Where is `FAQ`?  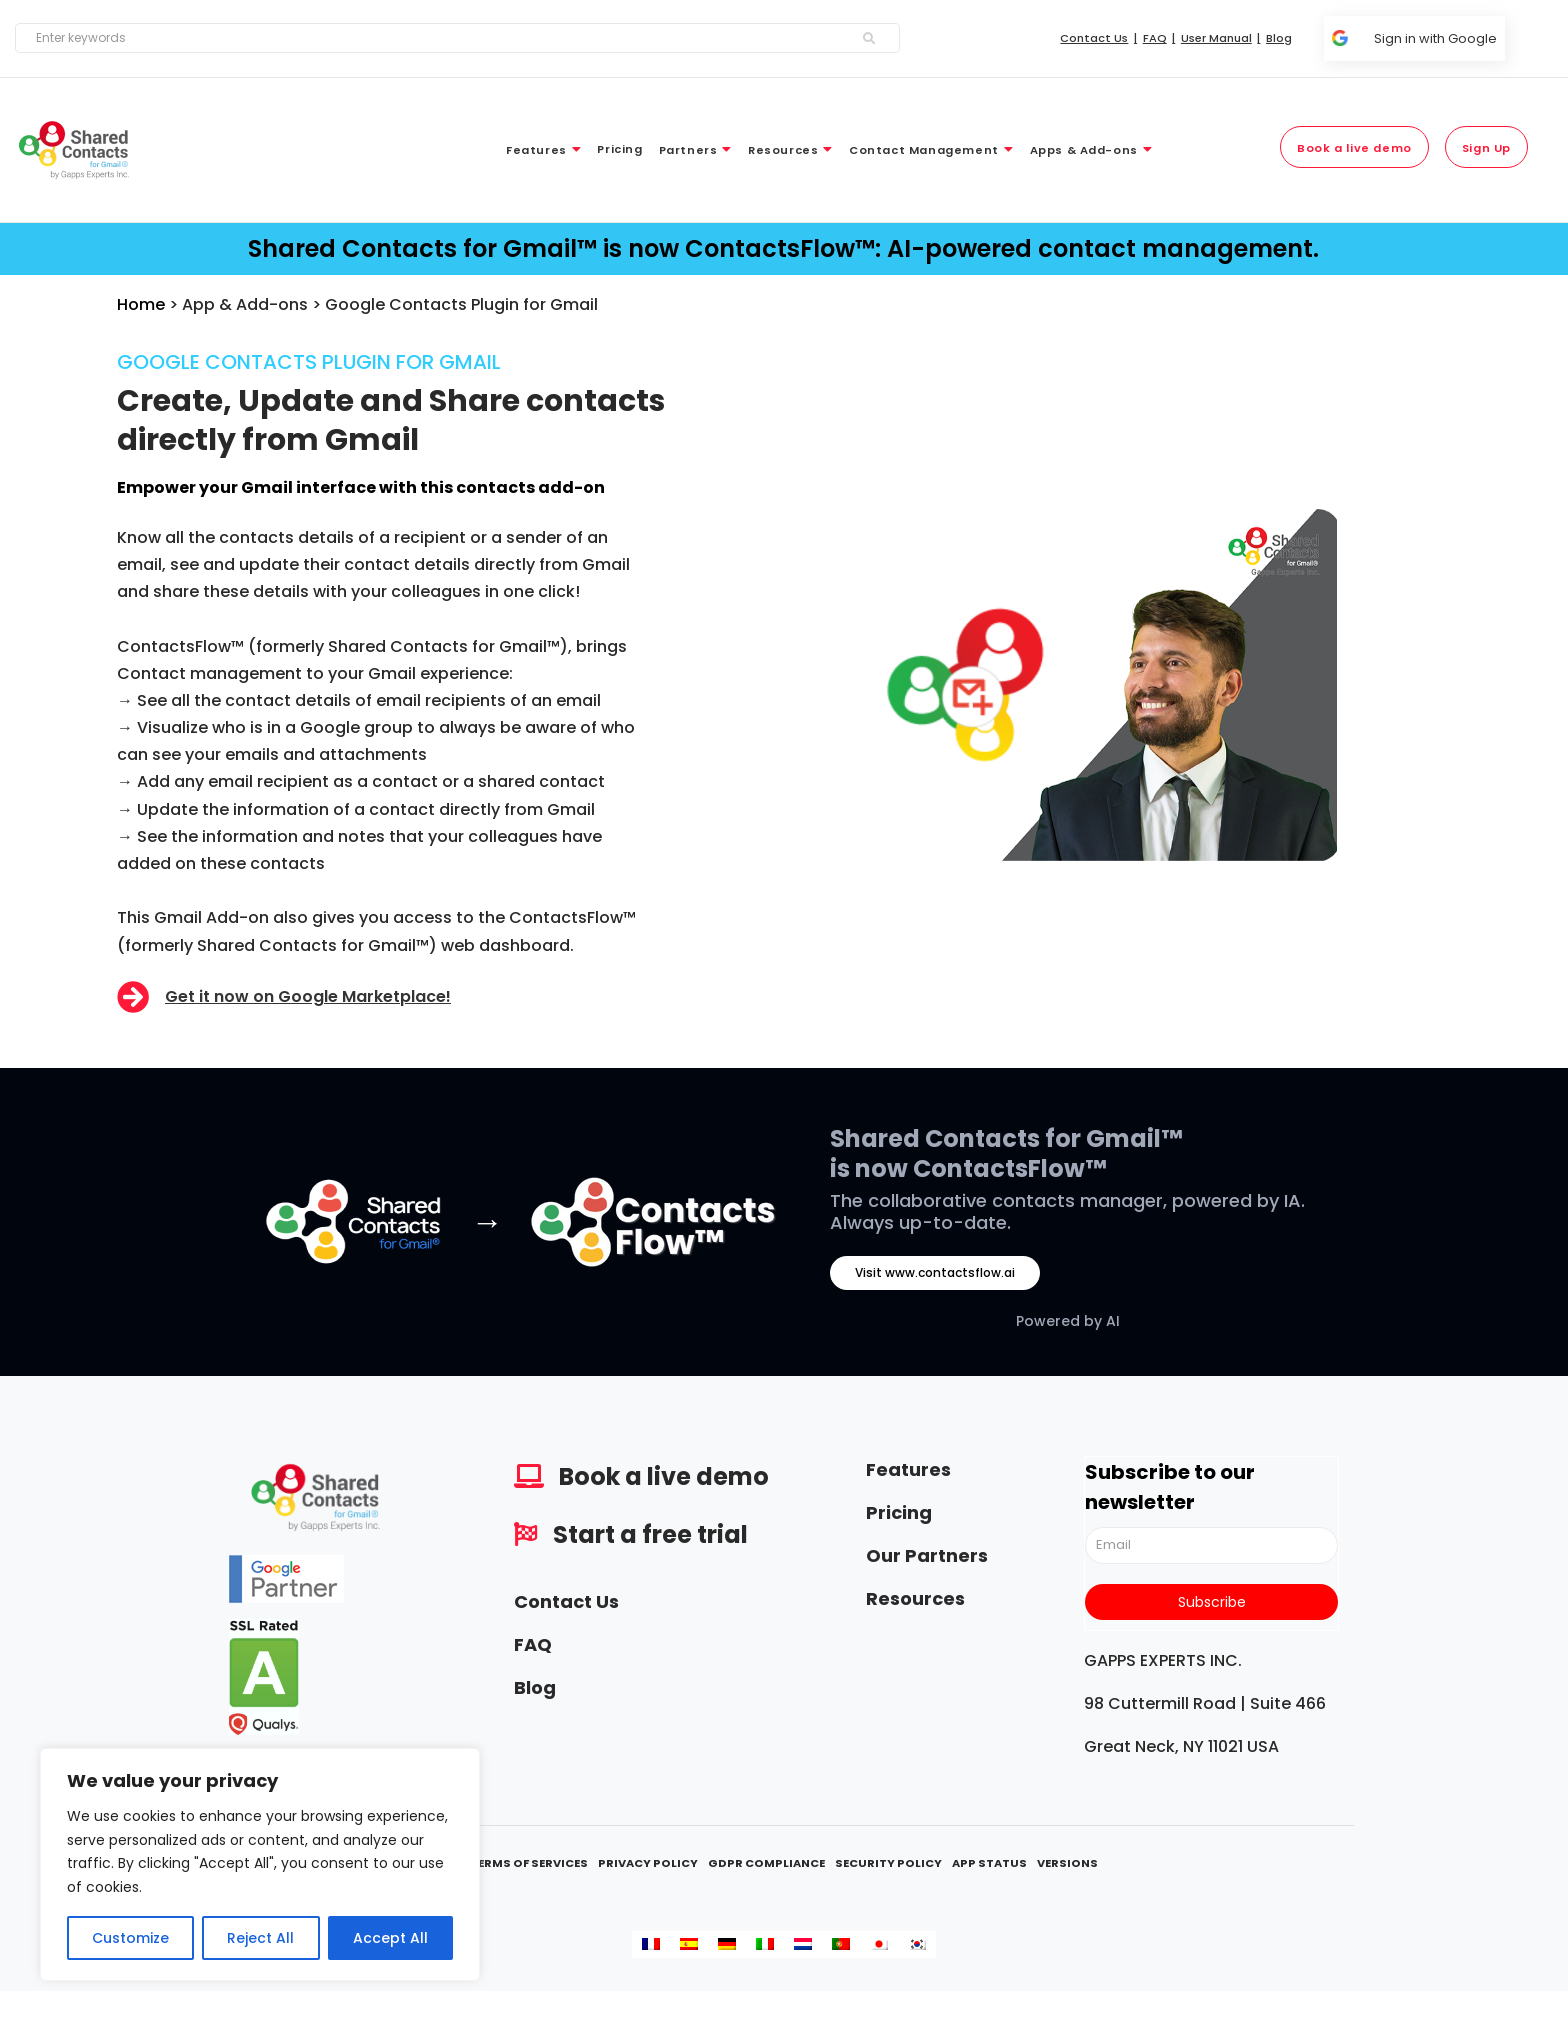 FAQ is located at coordinates (533, 1644).